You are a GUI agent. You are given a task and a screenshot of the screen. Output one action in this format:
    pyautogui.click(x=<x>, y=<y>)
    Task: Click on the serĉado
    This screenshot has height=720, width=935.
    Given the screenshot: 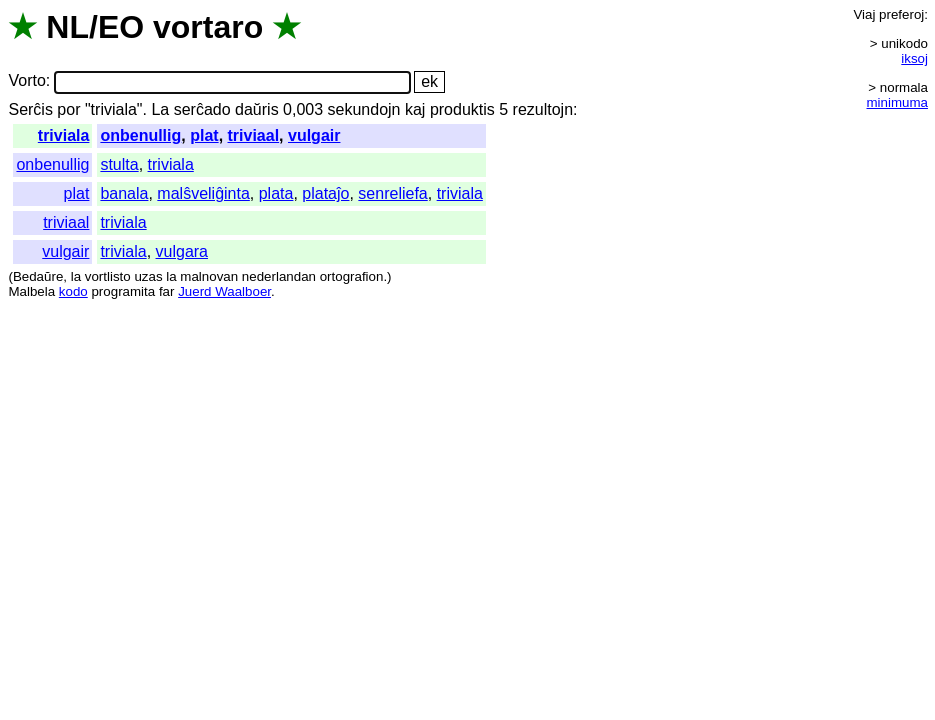 What is the action you would take?
    pyautogui.click(x=202, y=109)
    